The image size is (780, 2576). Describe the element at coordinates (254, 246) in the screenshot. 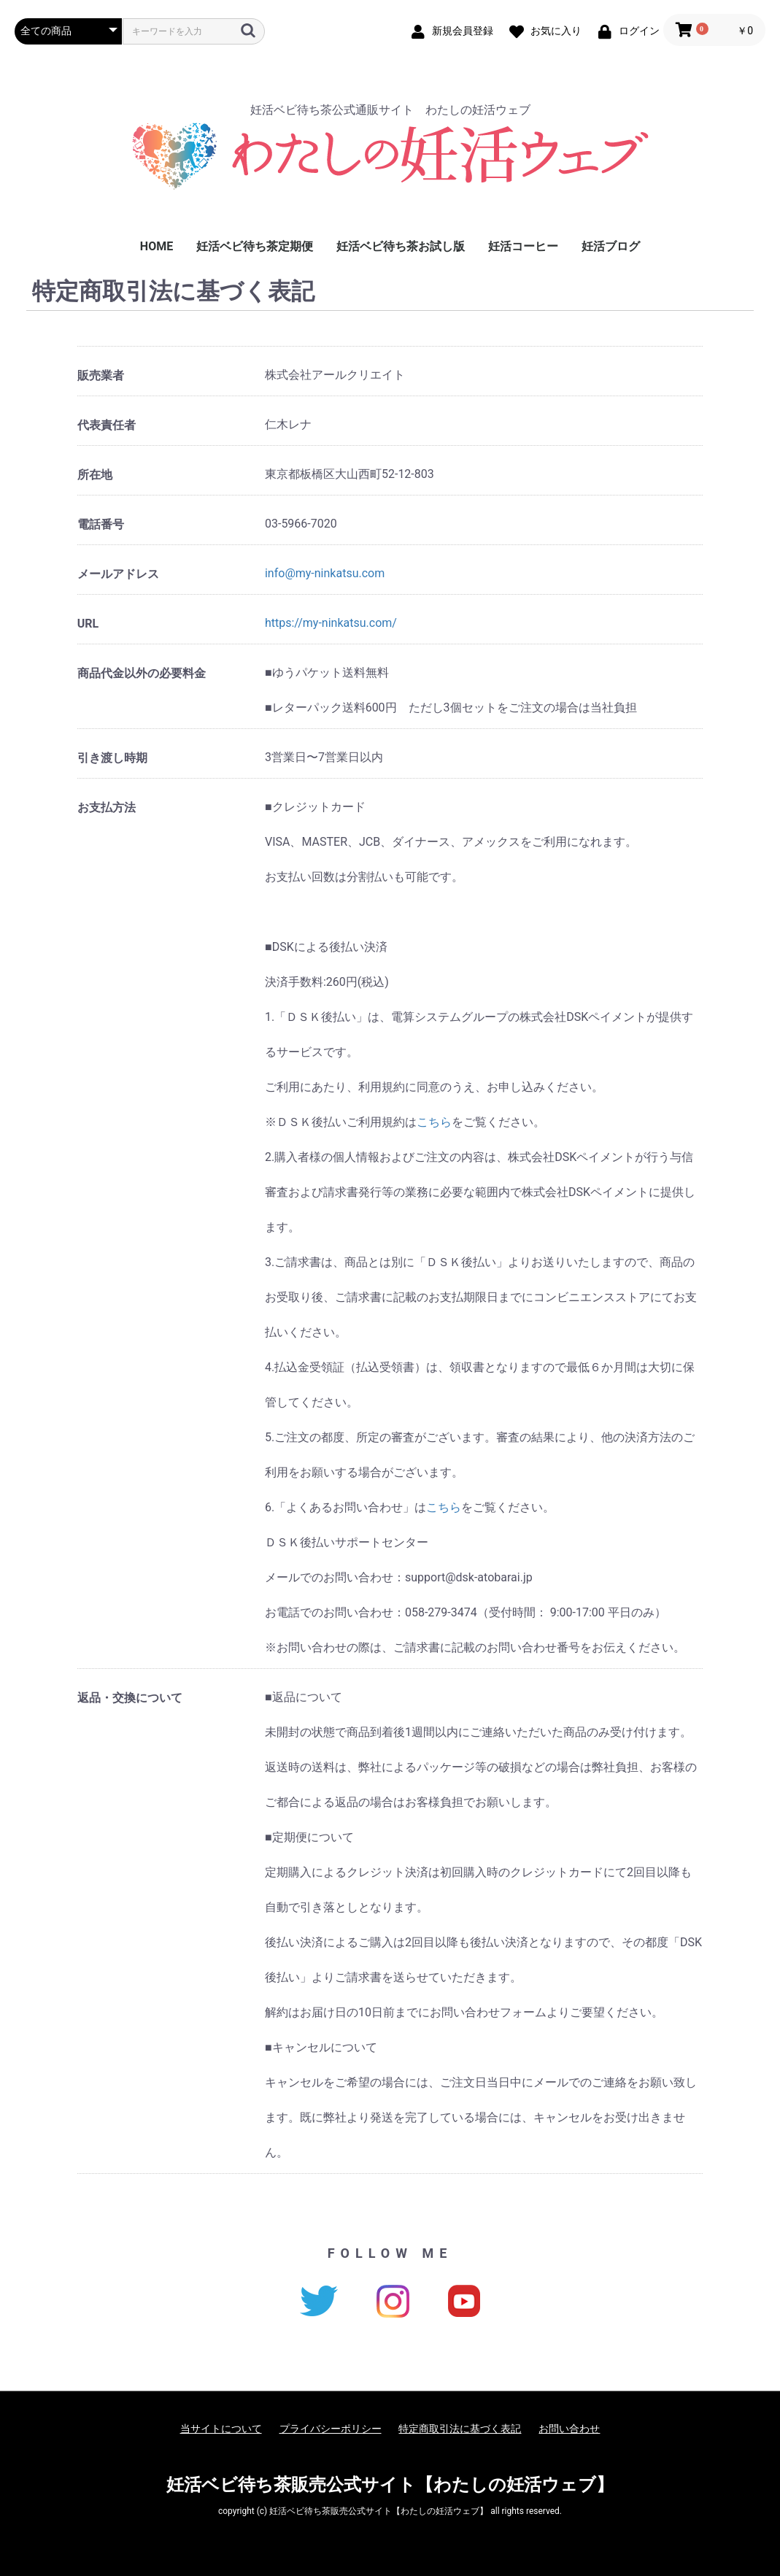

I see `妊活ベビ待ち茶定期便` at that location.